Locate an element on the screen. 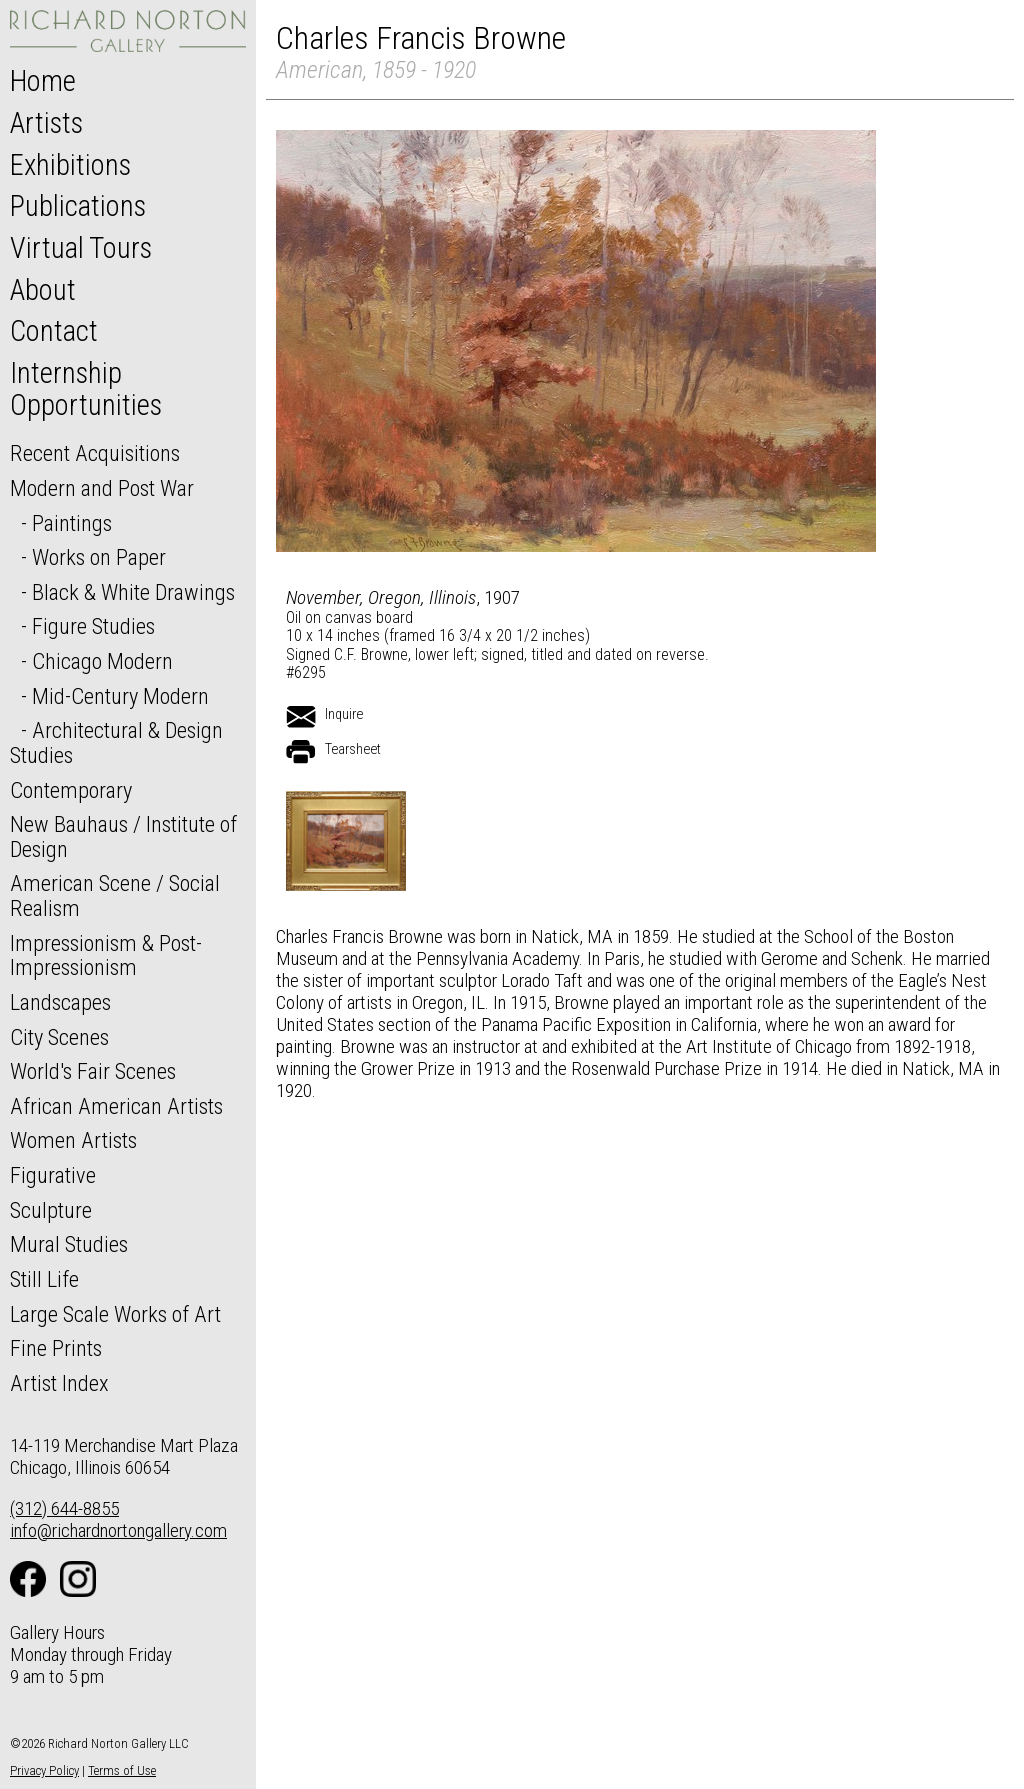 The width and height of the screenshot is (1024, 1789). Impressionism & Post-Impressionism is located at coordinates (106, 955).